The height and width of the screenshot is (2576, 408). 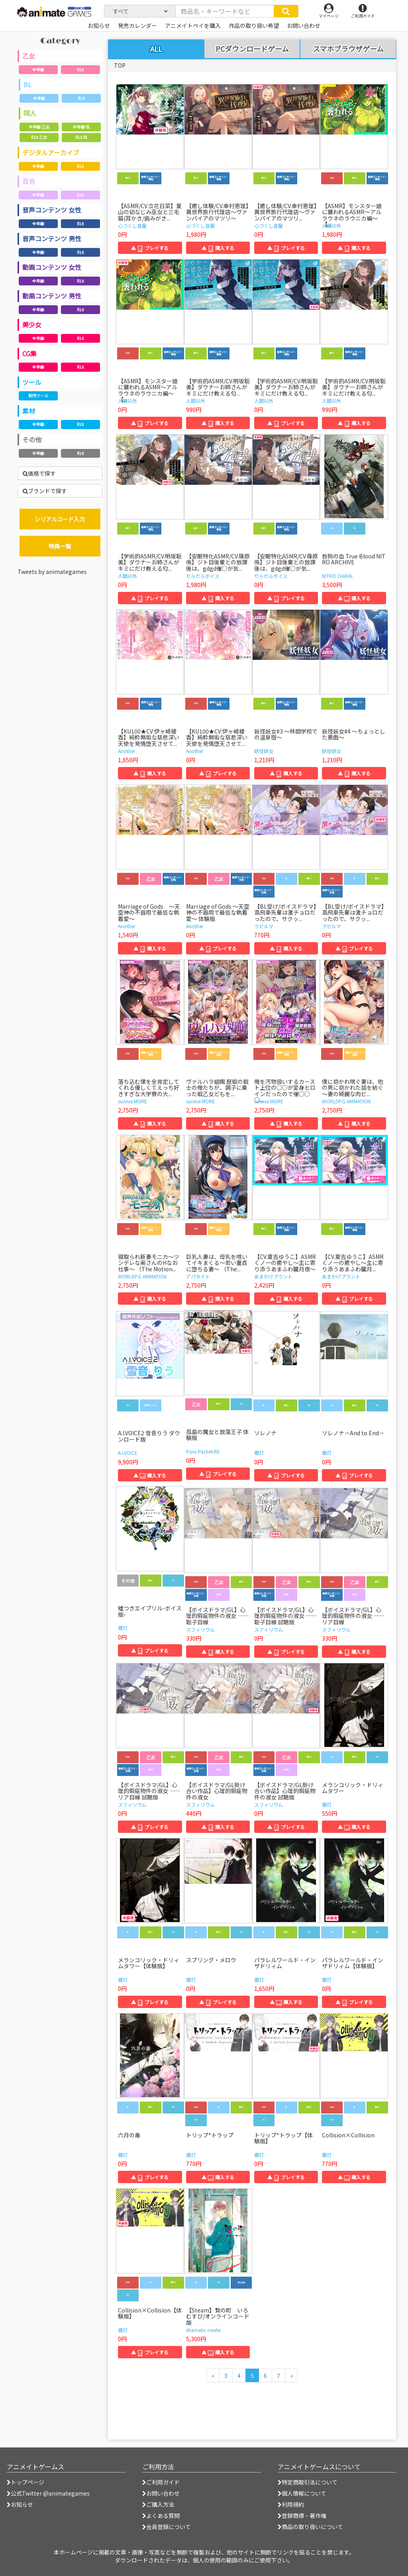 What do you see at coordinates (302, 2493) in the screenshot?
I see `個人情報について` at bounding box center [302, 2493].